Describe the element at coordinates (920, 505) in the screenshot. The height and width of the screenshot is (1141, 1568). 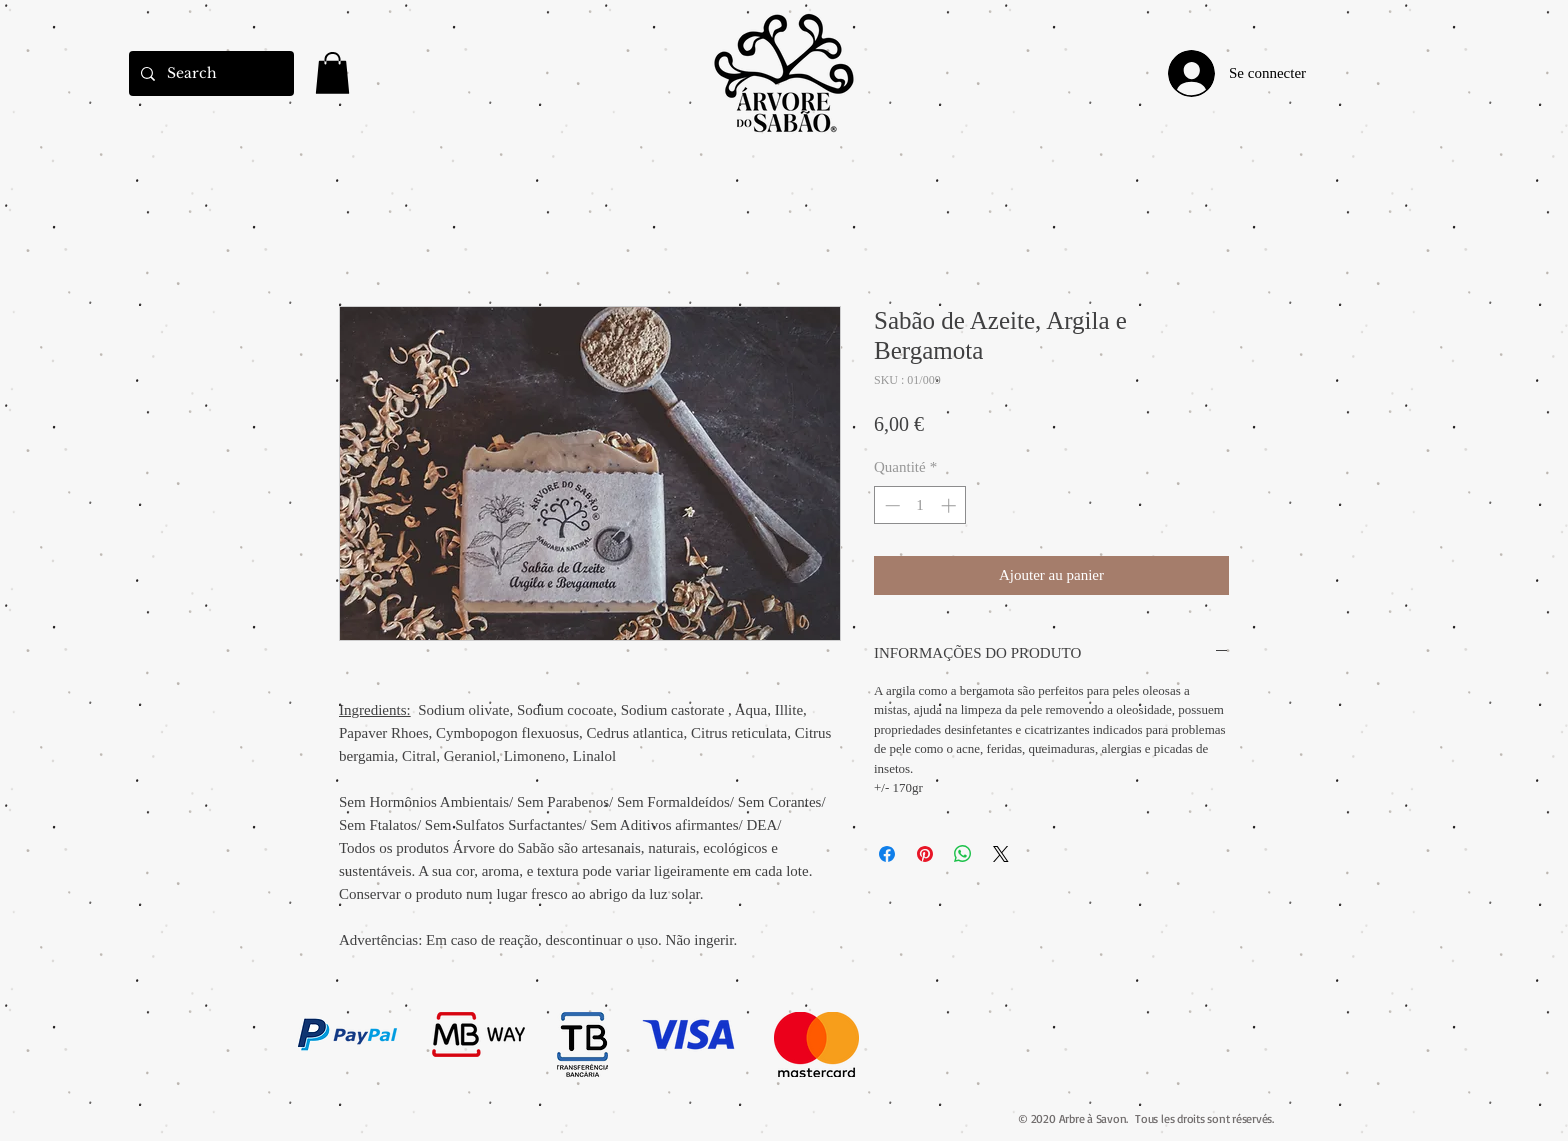
I see `[spinbutton]` at that location.